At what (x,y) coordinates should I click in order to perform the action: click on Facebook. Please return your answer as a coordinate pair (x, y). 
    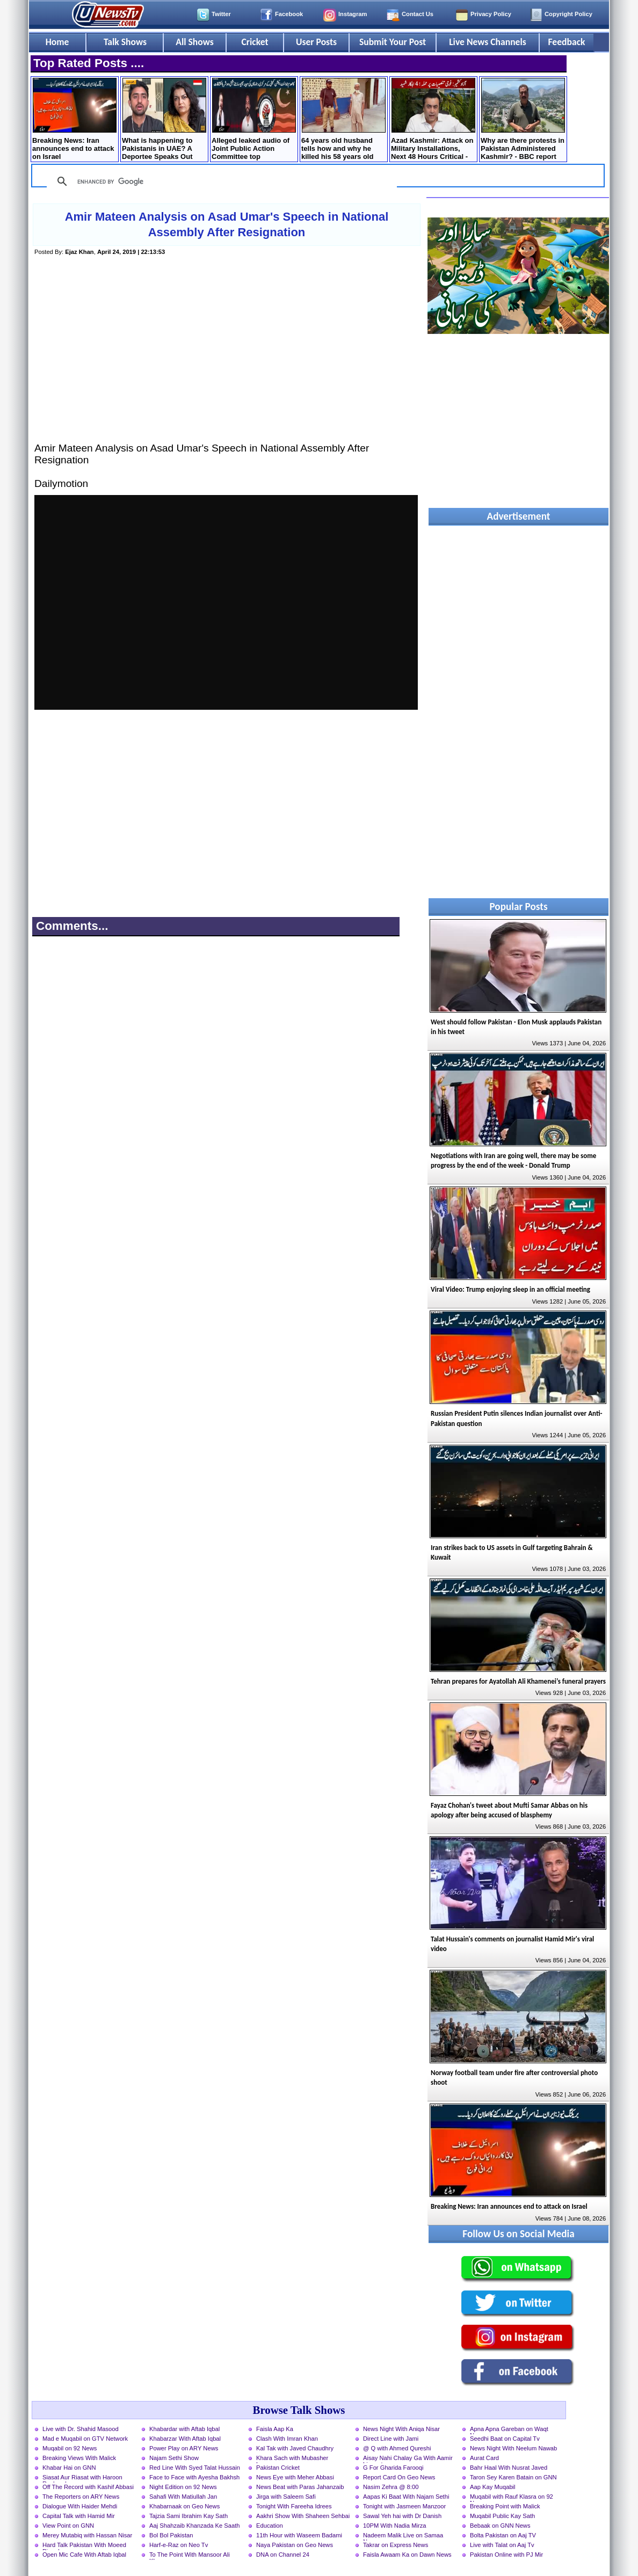
    Looking at the image, I should click on (289, 14).